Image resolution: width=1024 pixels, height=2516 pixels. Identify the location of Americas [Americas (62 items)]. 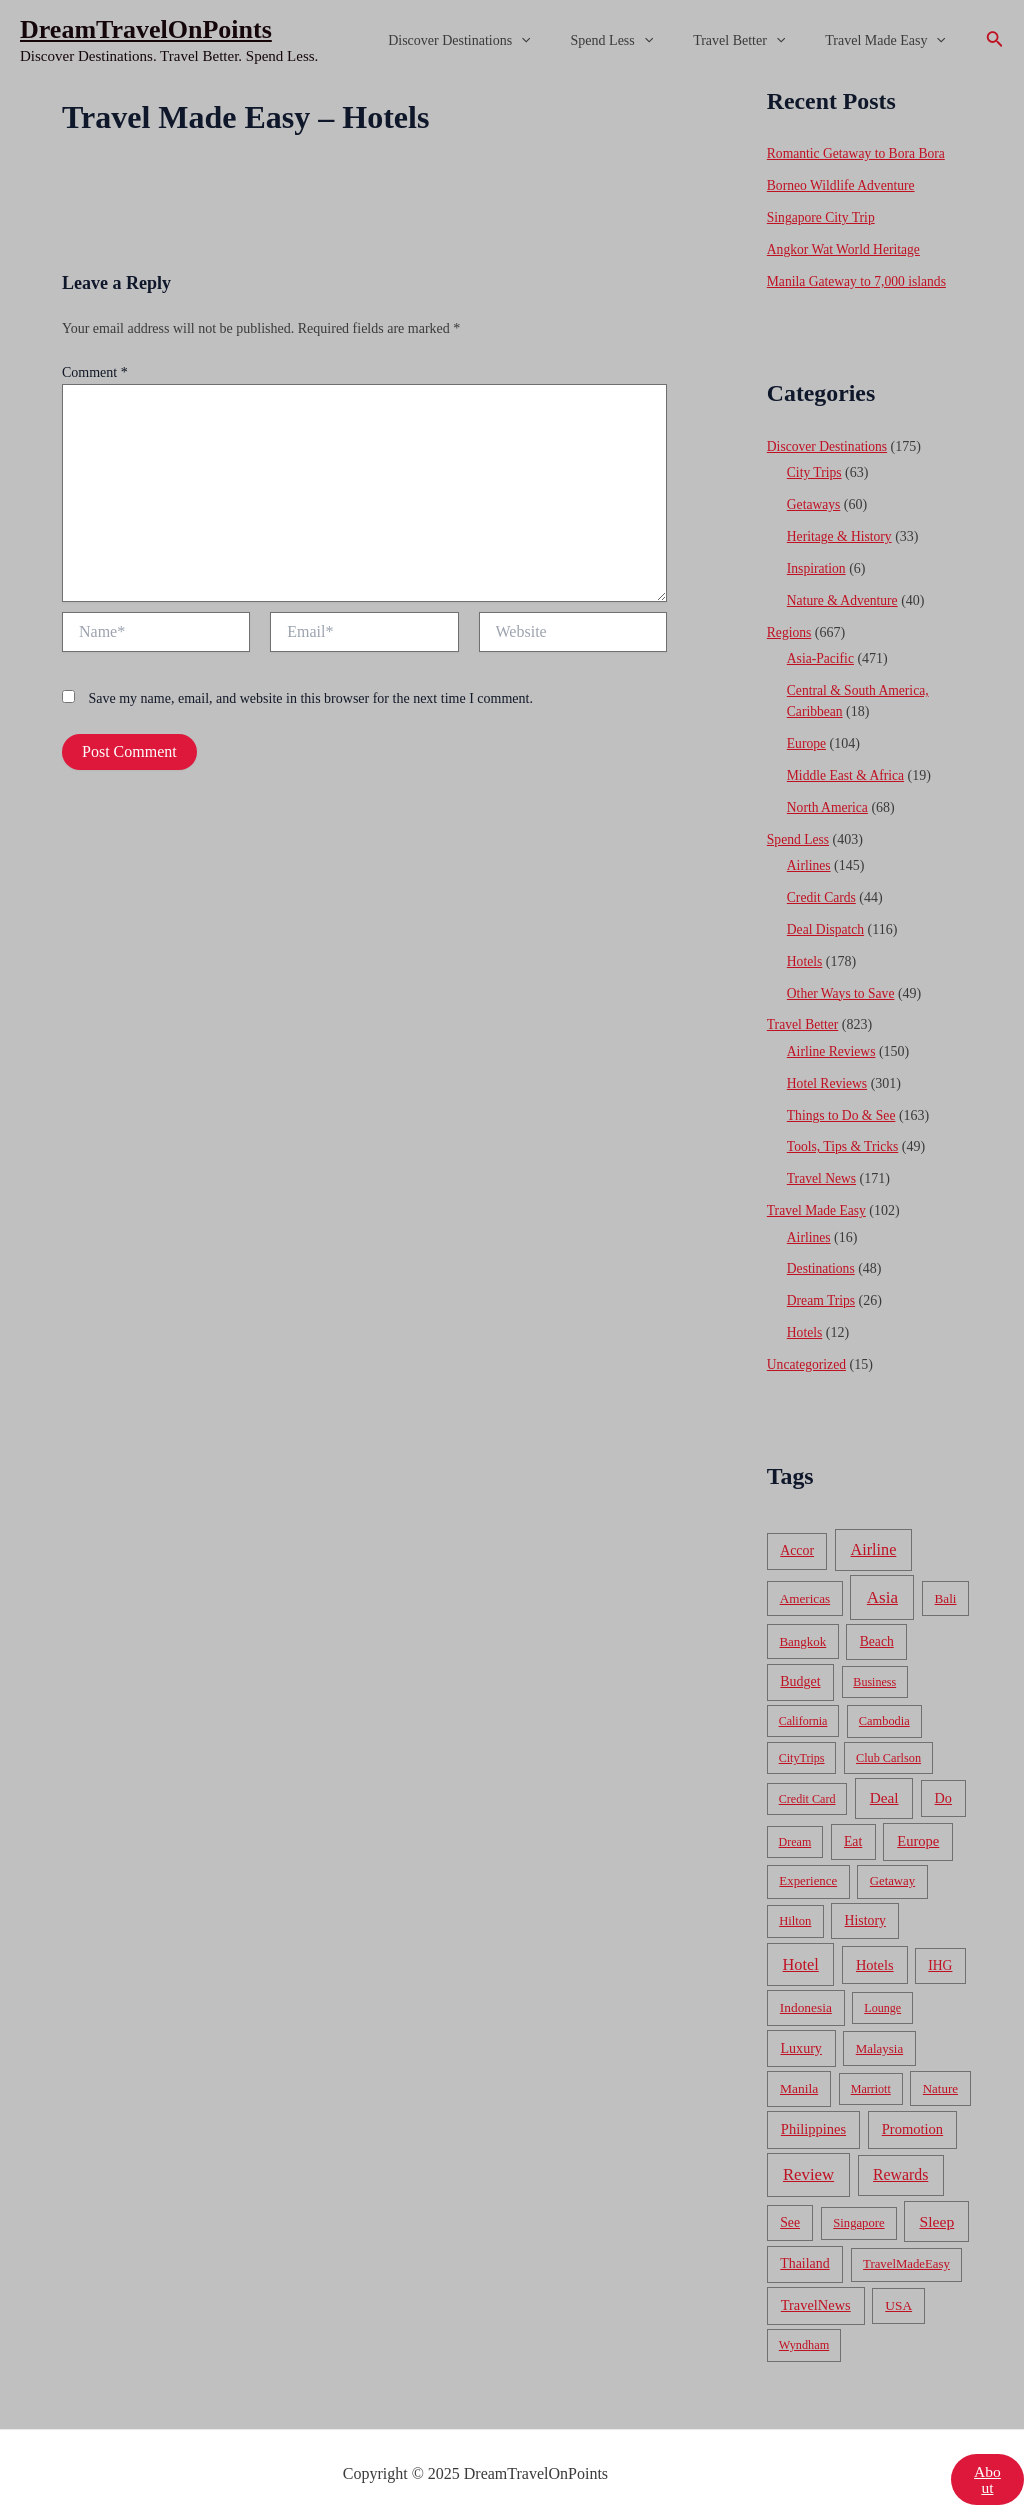
(805, 1584).